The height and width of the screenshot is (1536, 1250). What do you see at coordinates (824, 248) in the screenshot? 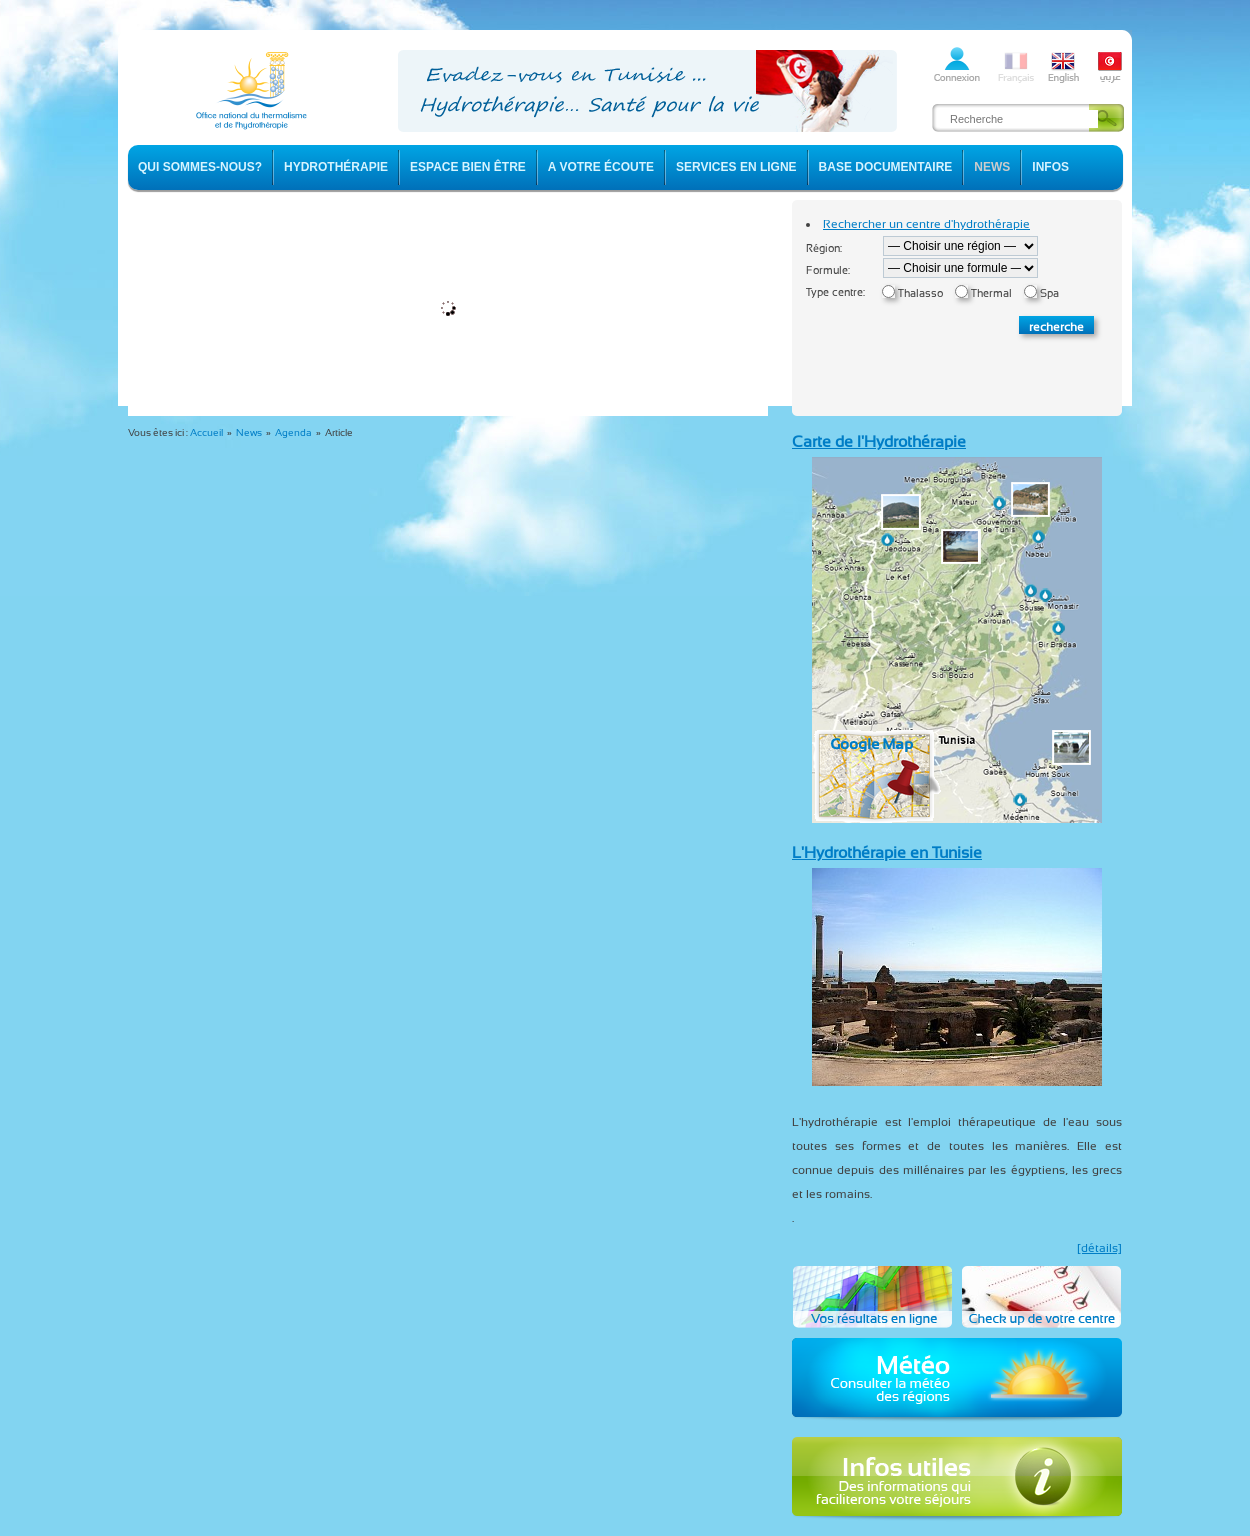
I see `Région:` at bounding box center [824, 248].